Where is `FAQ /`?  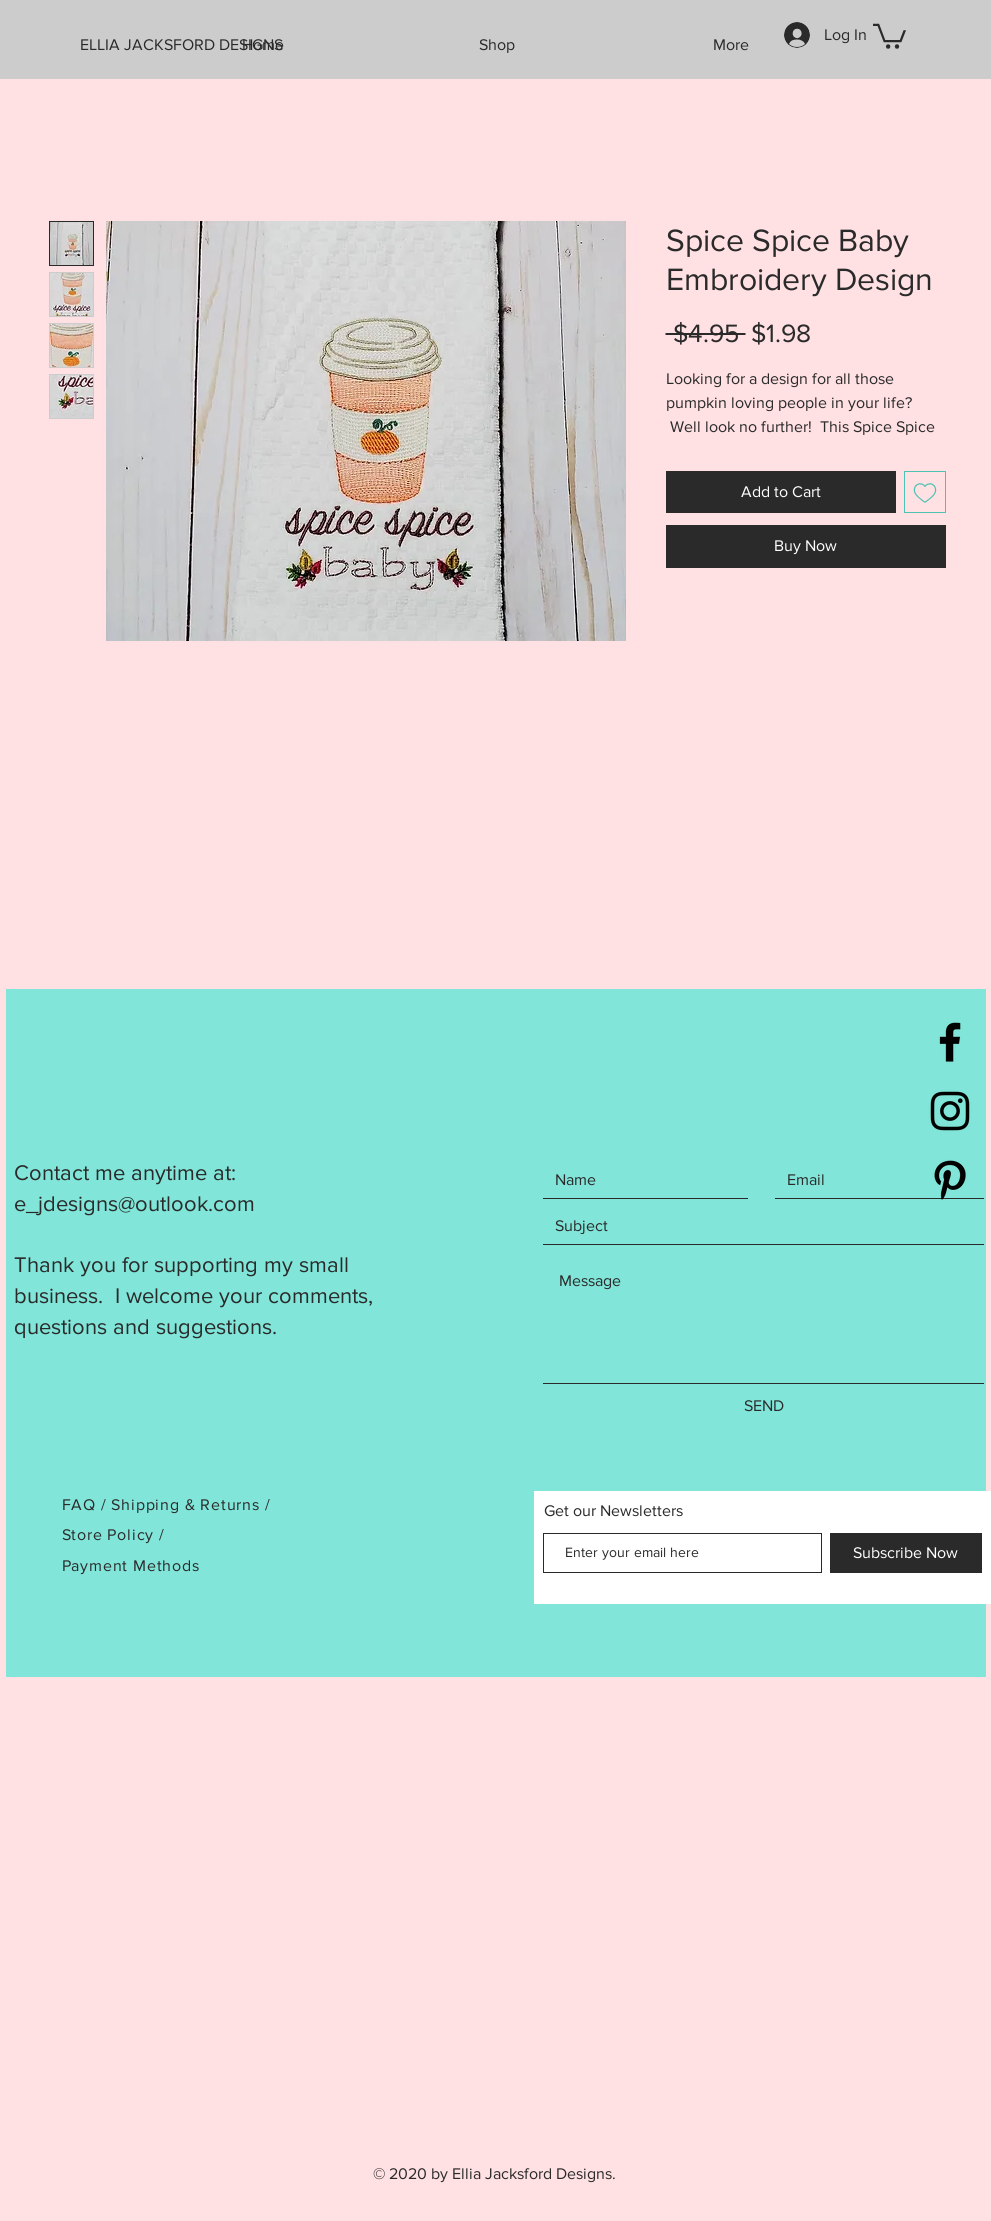 FAQ / is located at coordinates (87, 1504).